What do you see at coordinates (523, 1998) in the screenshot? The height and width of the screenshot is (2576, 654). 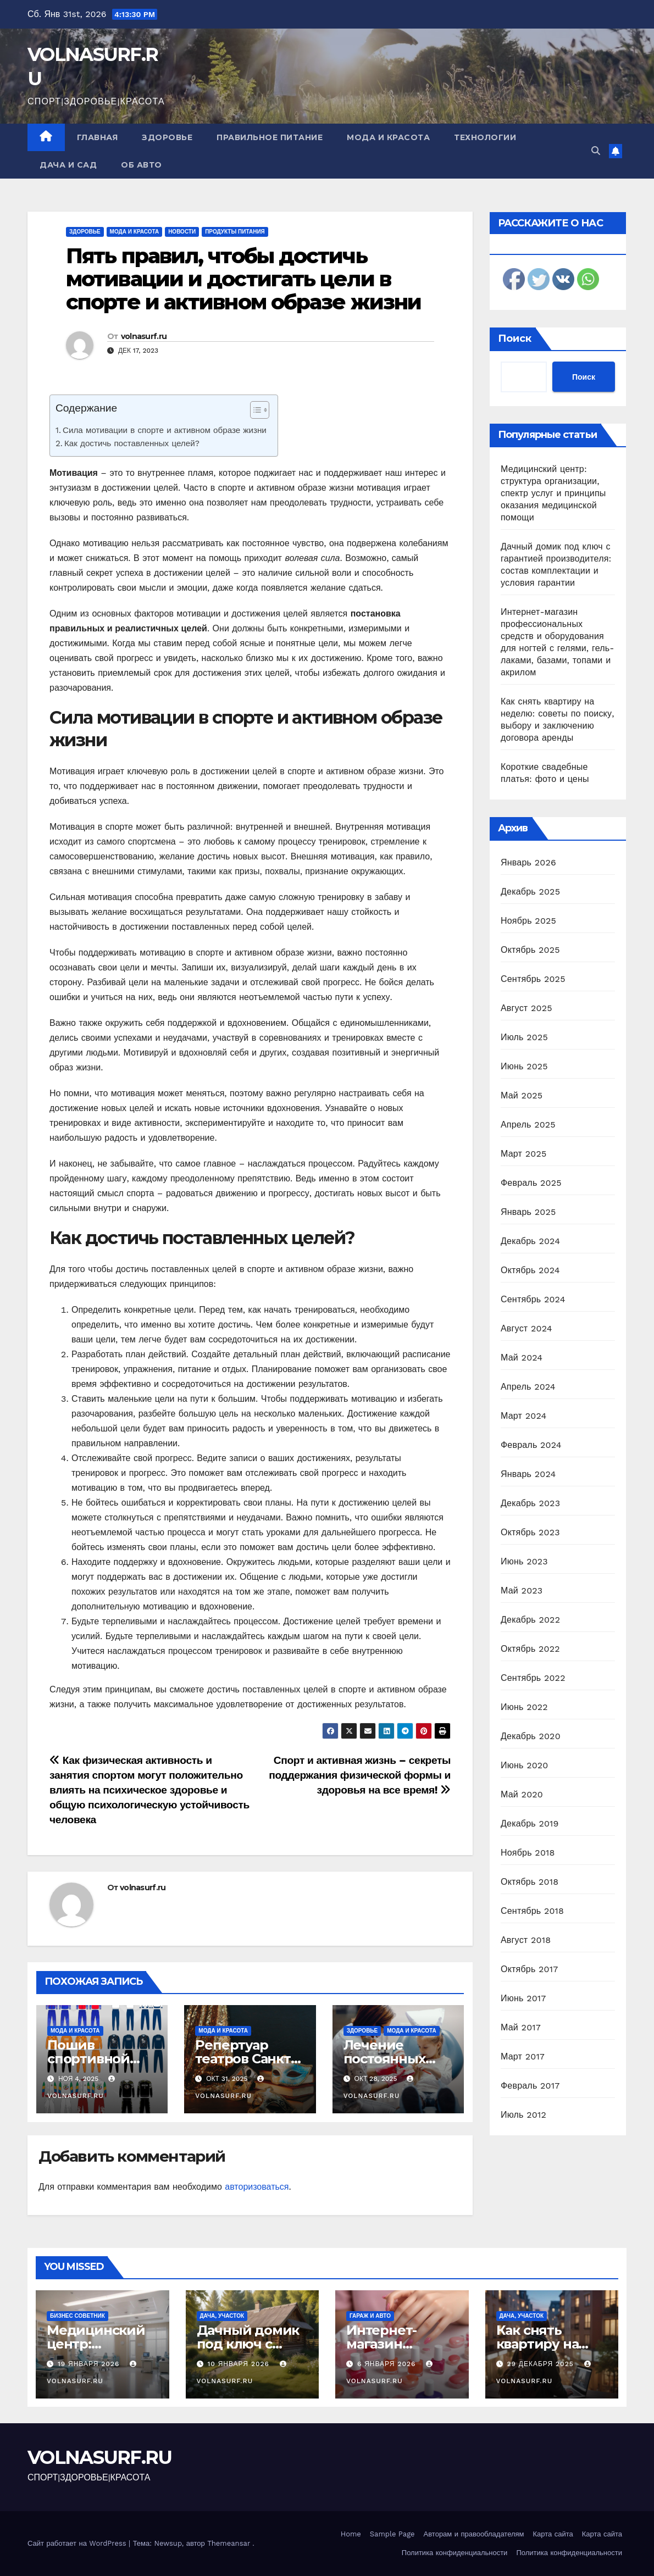 I see `Июнь 2017` at bounding box center [523, 1998].